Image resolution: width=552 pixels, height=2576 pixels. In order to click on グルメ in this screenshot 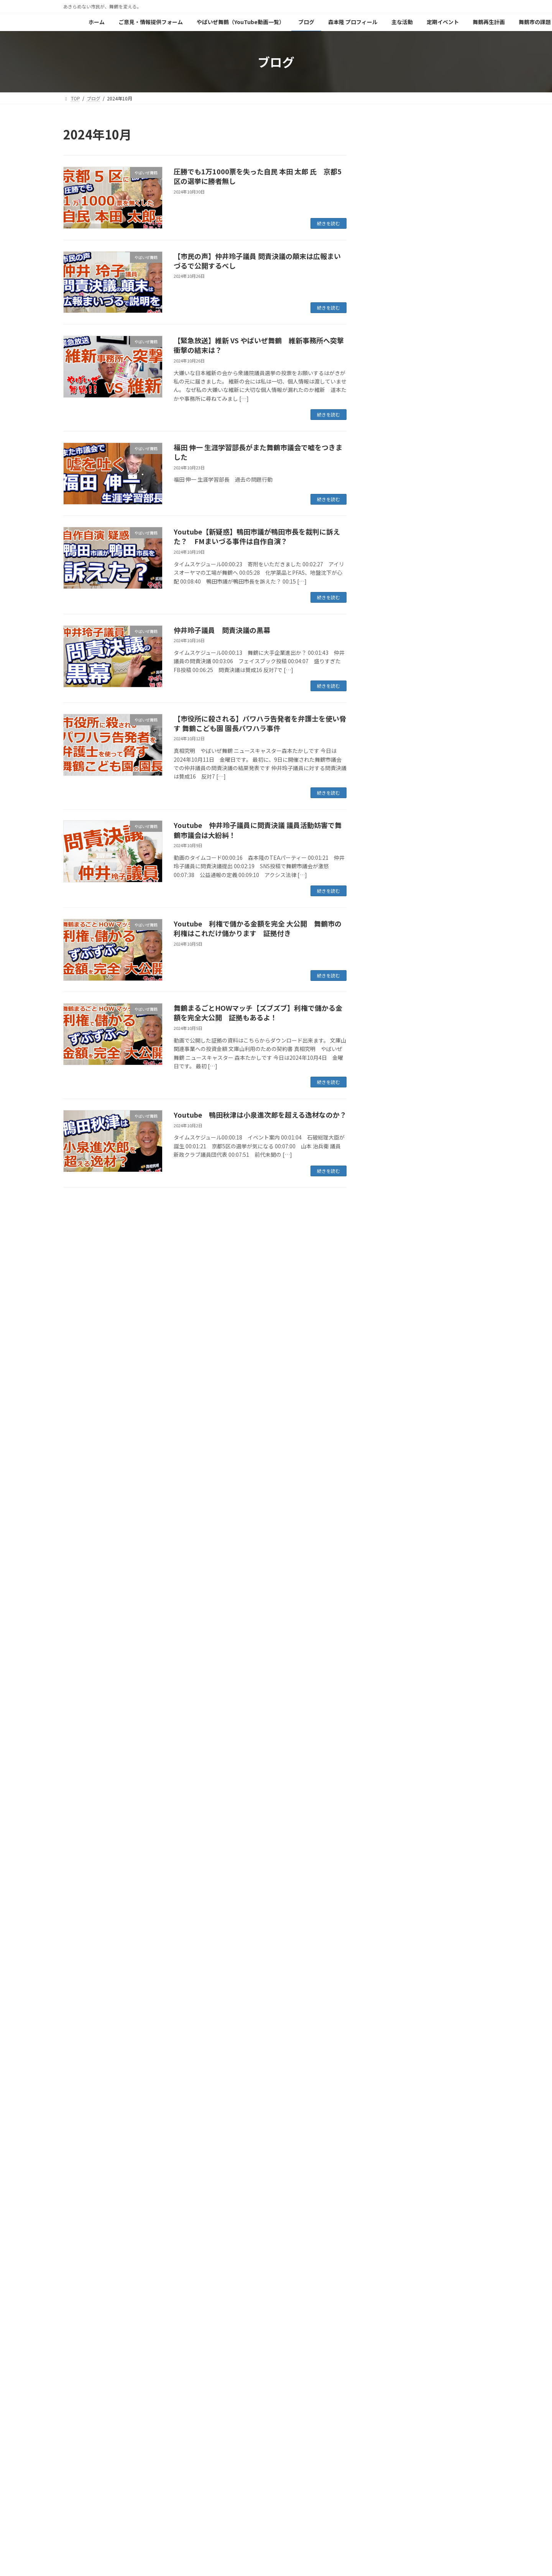, I will do `click(384, 713)`.